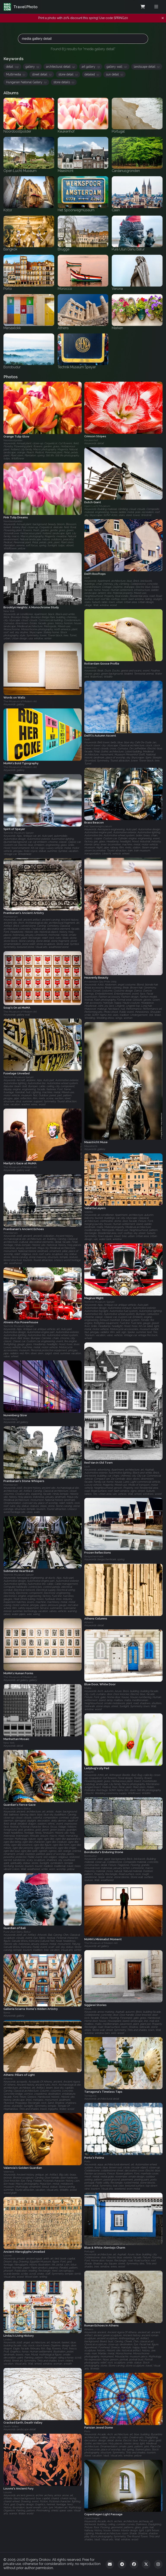  I want to click on Delft, so click(87, 577).